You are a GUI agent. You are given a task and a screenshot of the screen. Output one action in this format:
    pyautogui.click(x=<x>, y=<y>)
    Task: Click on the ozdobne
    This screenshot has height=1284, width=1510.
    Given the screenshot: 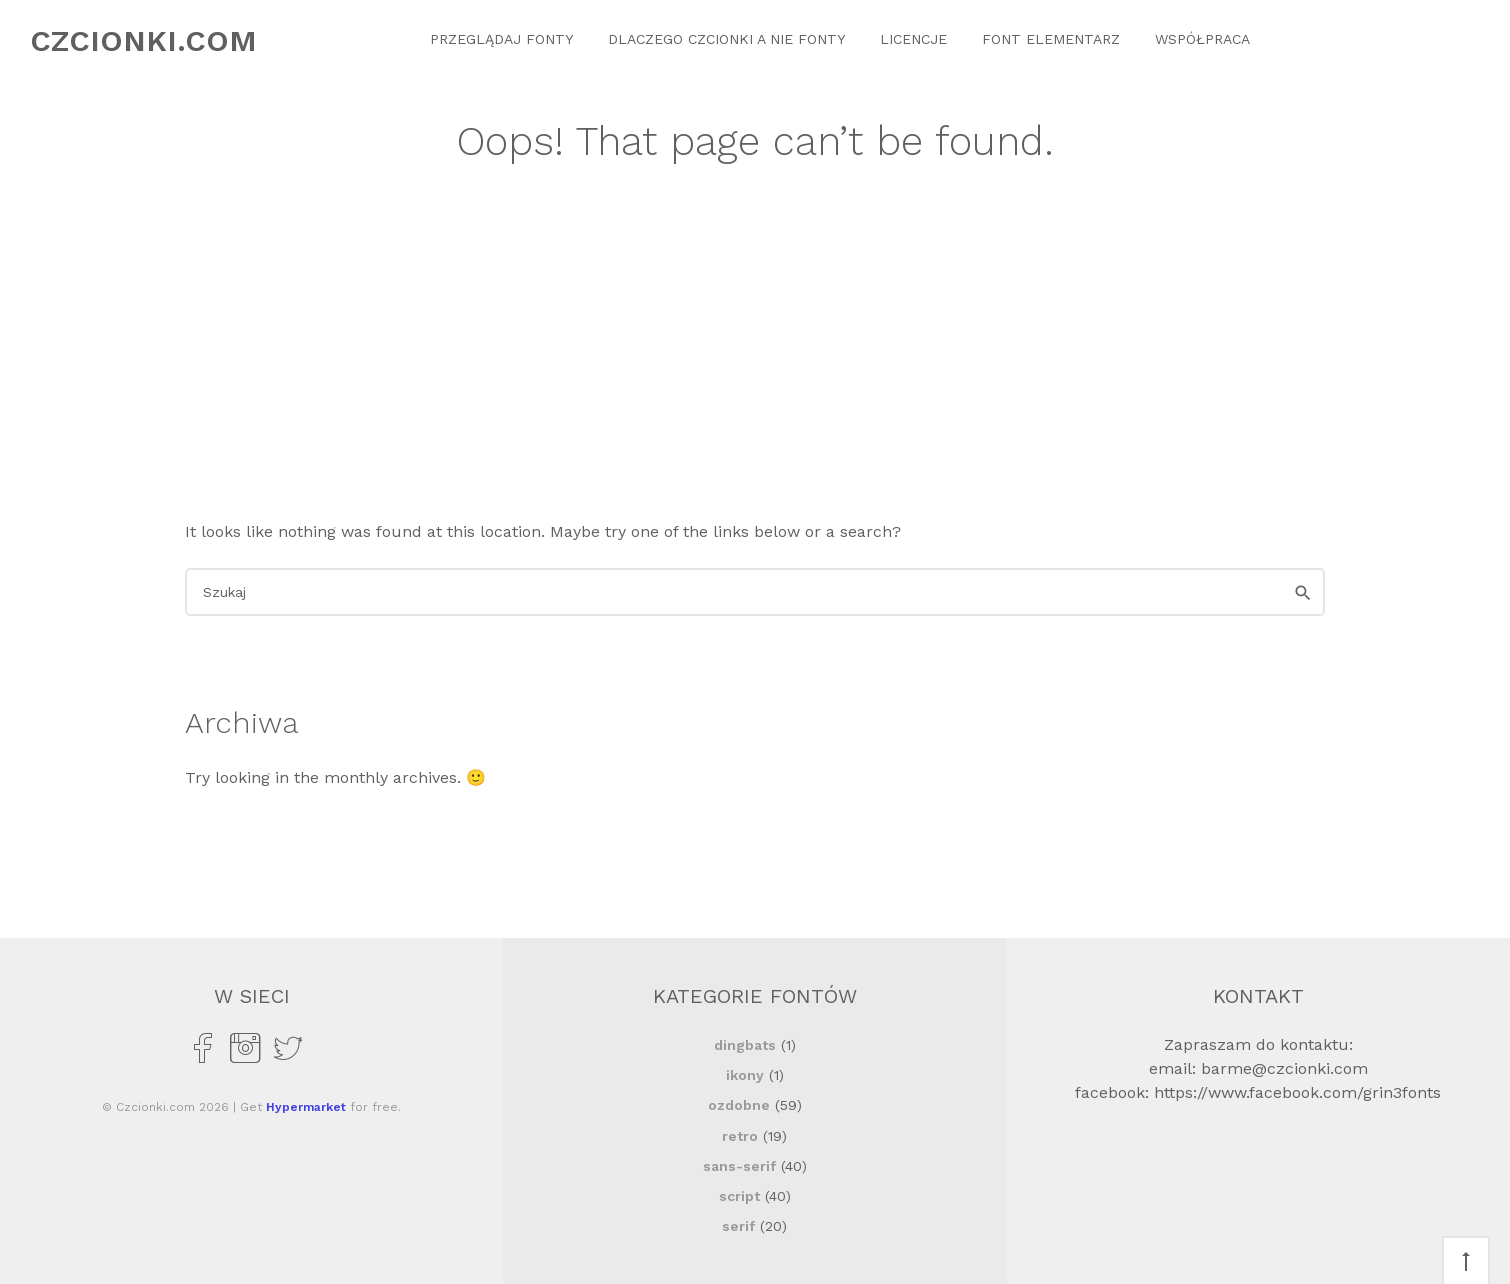 What is the action you would take?
    pyautogui.click(x=739, y=1105)
    